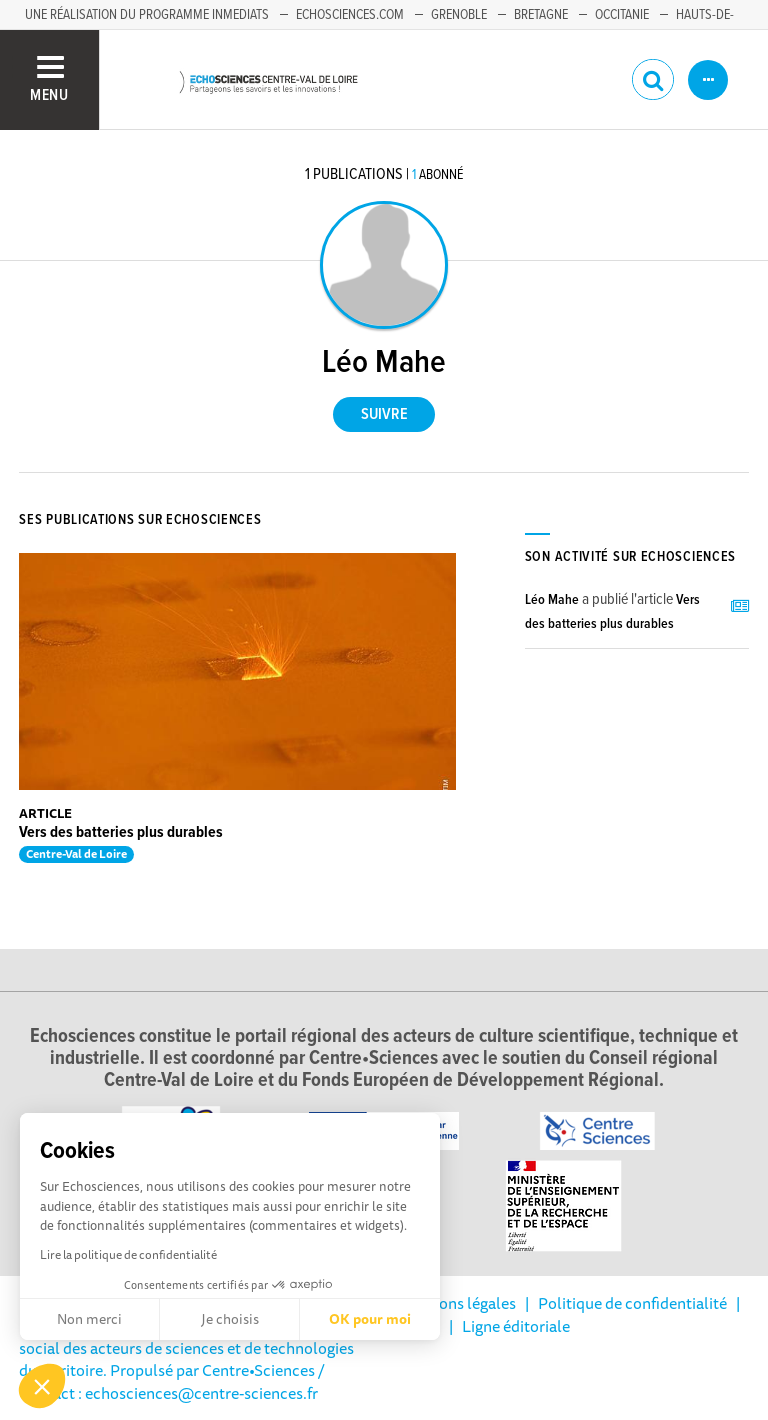 Image resolution: width=768 pixels, height=1420 pixels. I want to click on OK pour moi [Accepter les cookies], so click(370, 1319).